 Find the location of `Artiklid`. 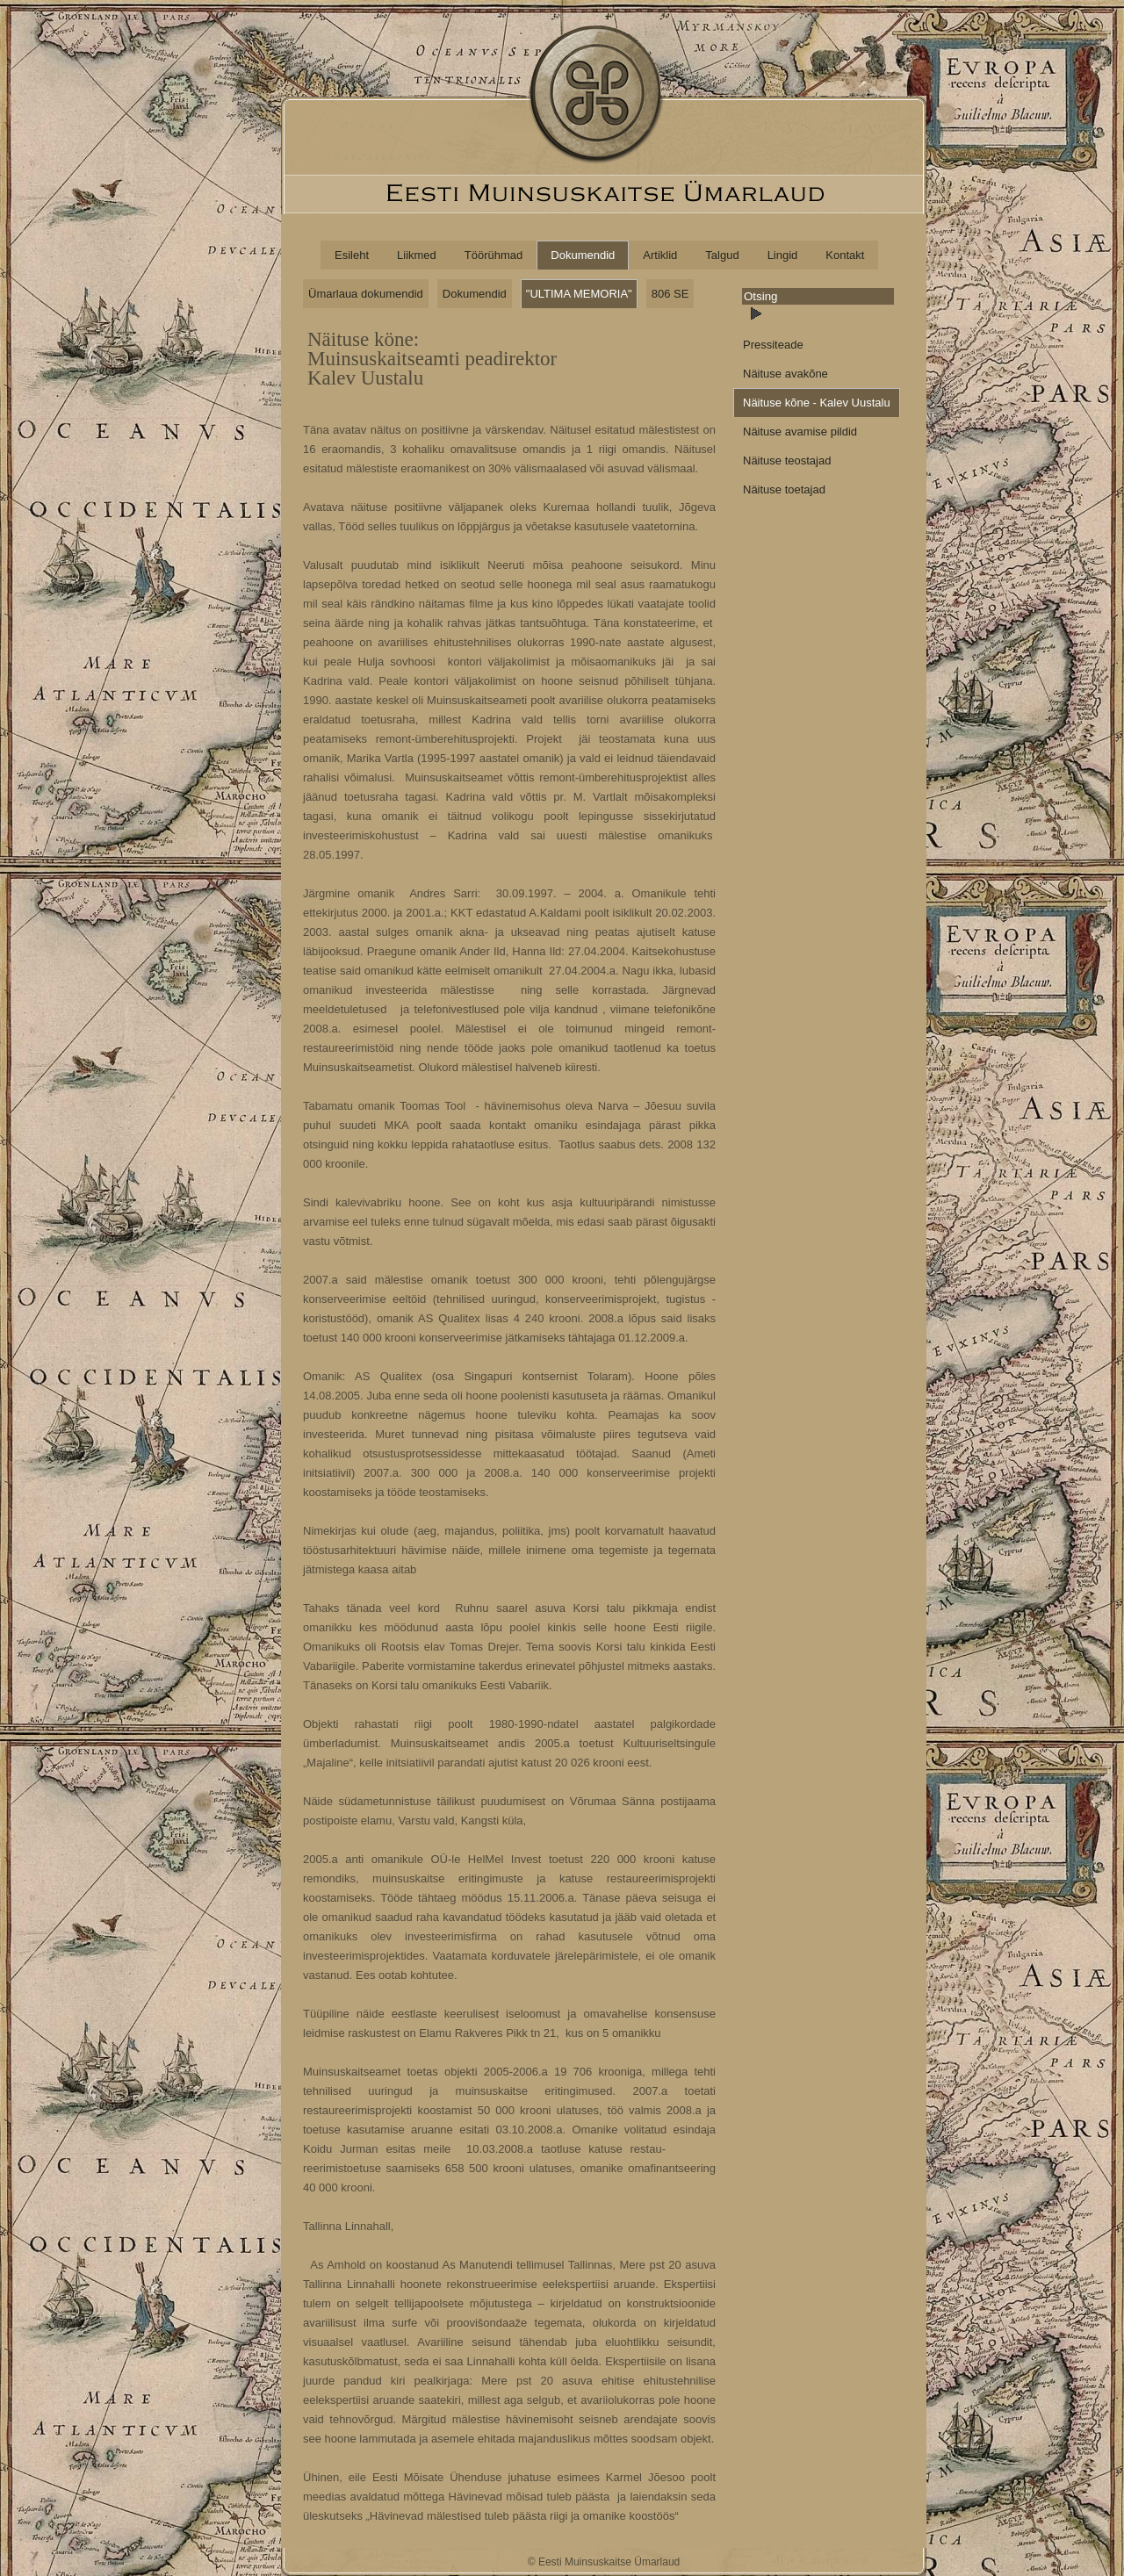

Artiklid is located at coordinates (660, 255).